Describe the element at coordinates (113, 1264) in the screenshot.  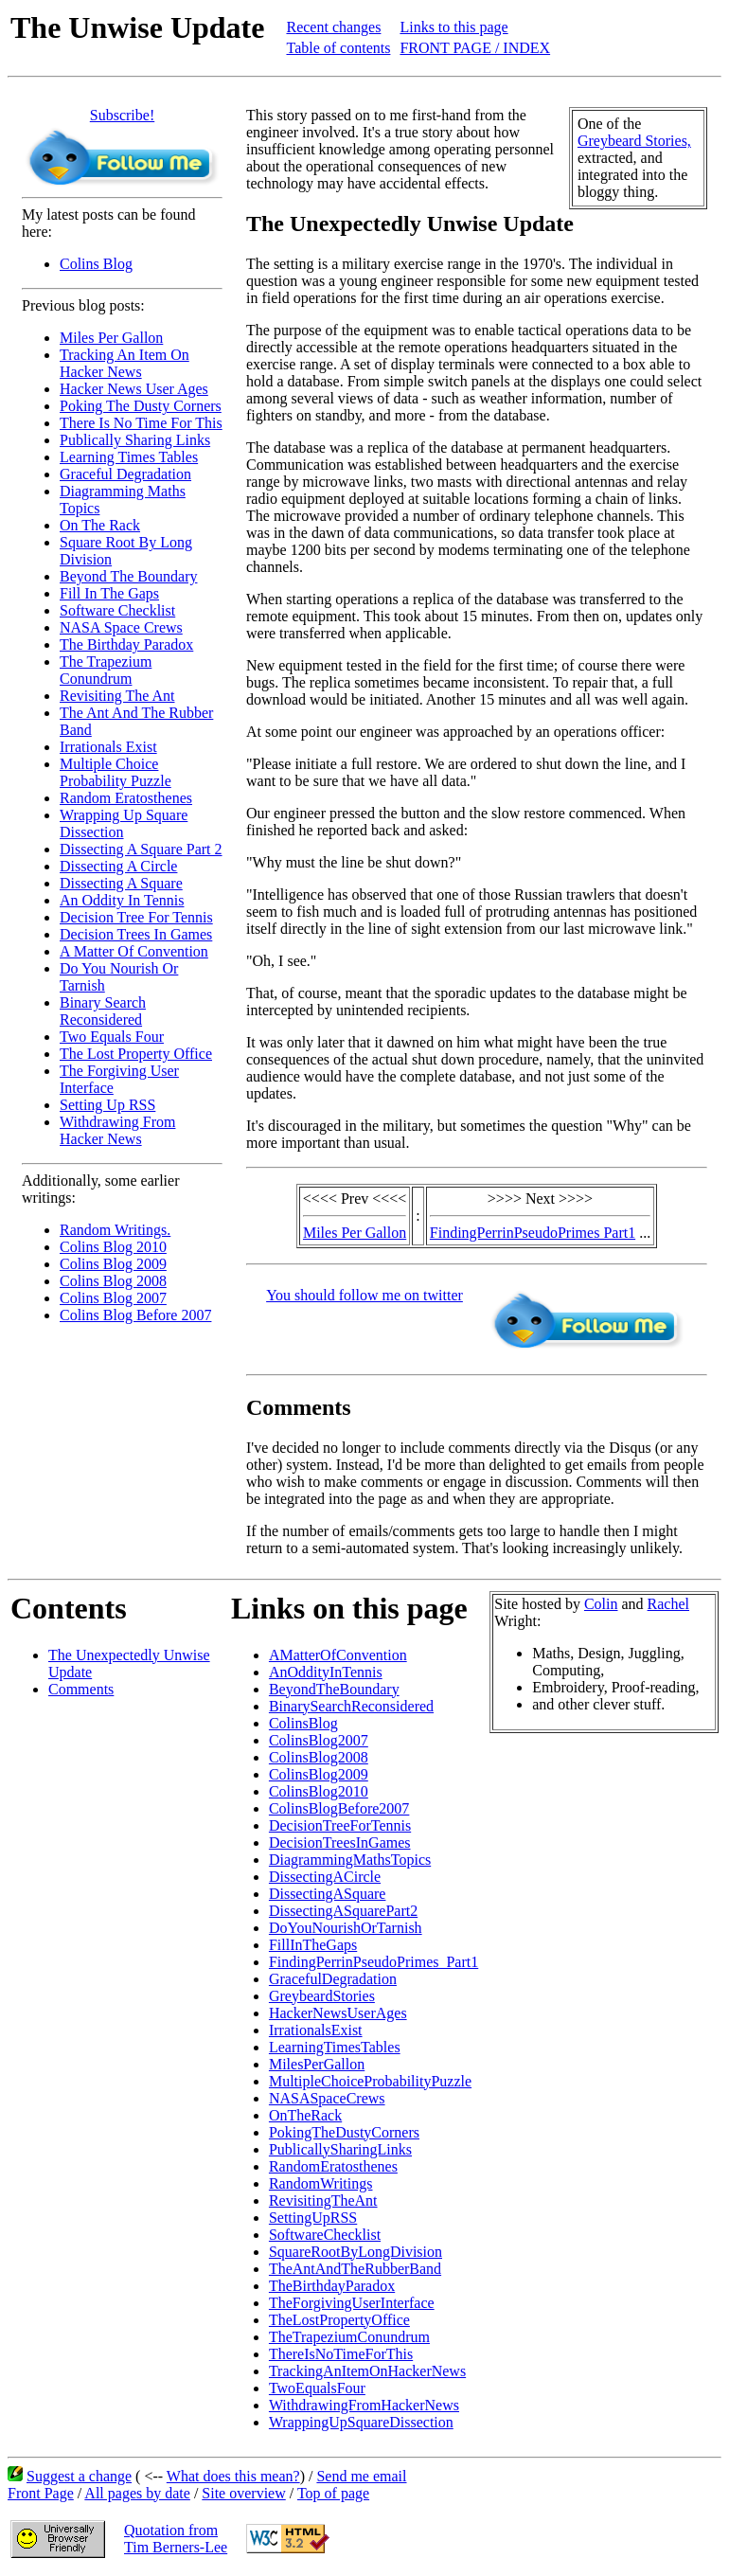
I see `Colins Blog 2009` at that location.